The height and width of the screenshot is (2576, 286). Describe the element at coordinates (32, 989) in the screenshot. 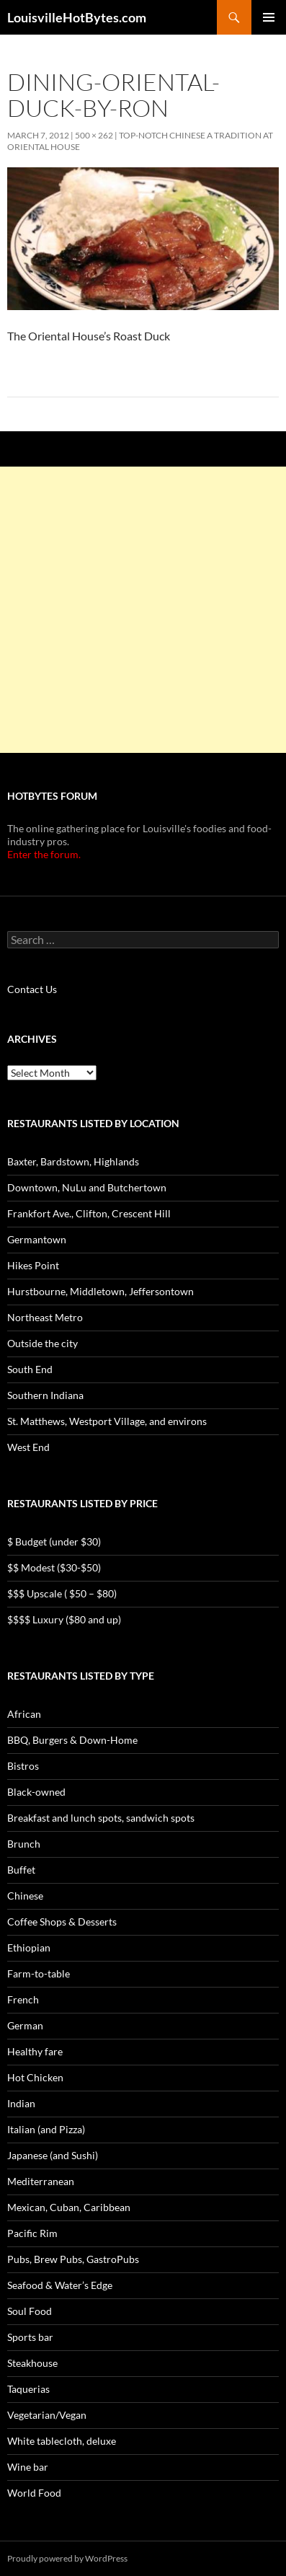

I see `Contact Us` at that location.